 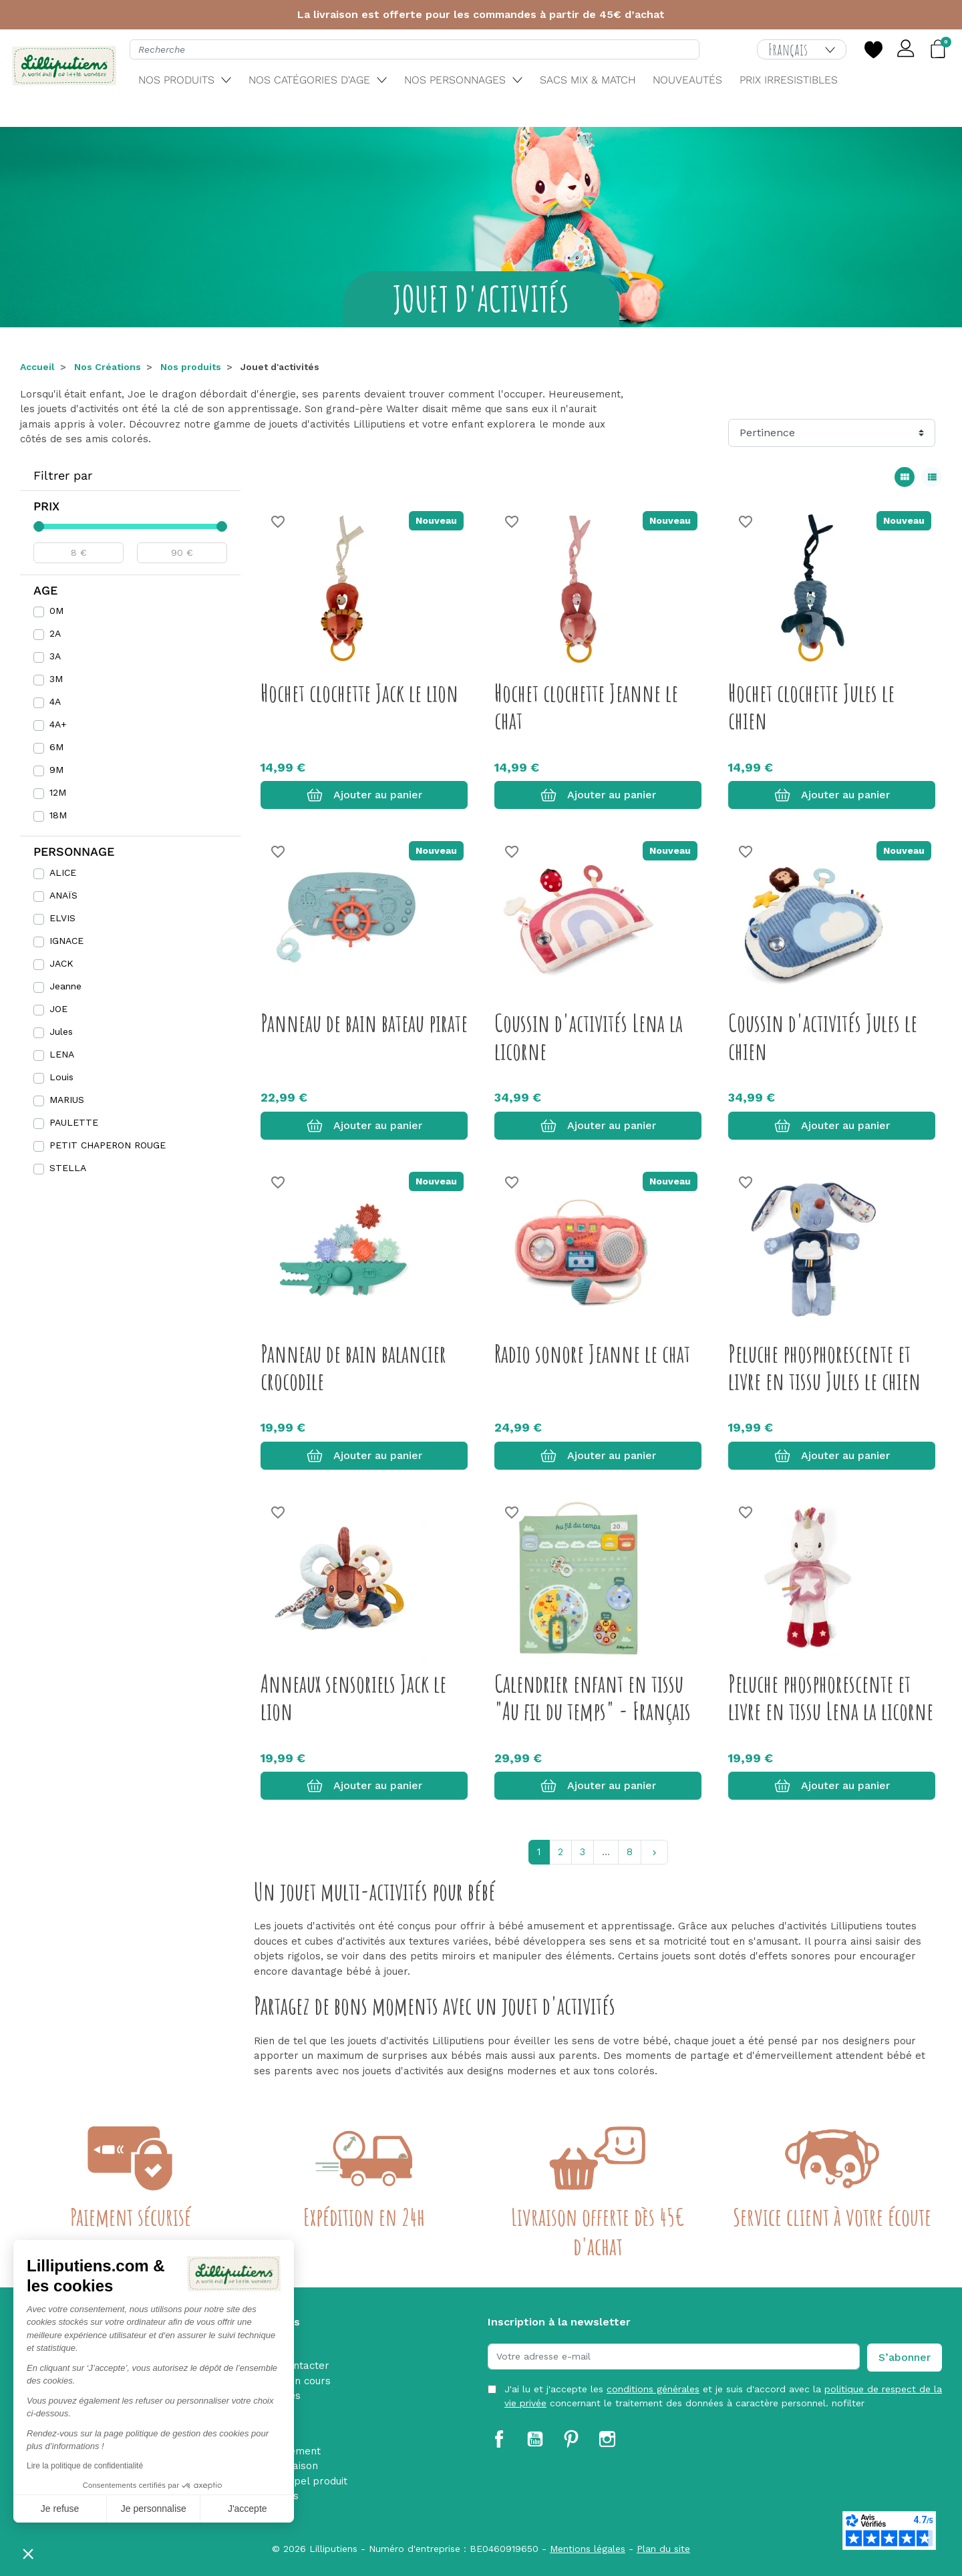 What do you see at coordinates (58, 724) in the screenshot?
I see `4A+` at bounding box center [58, 724].